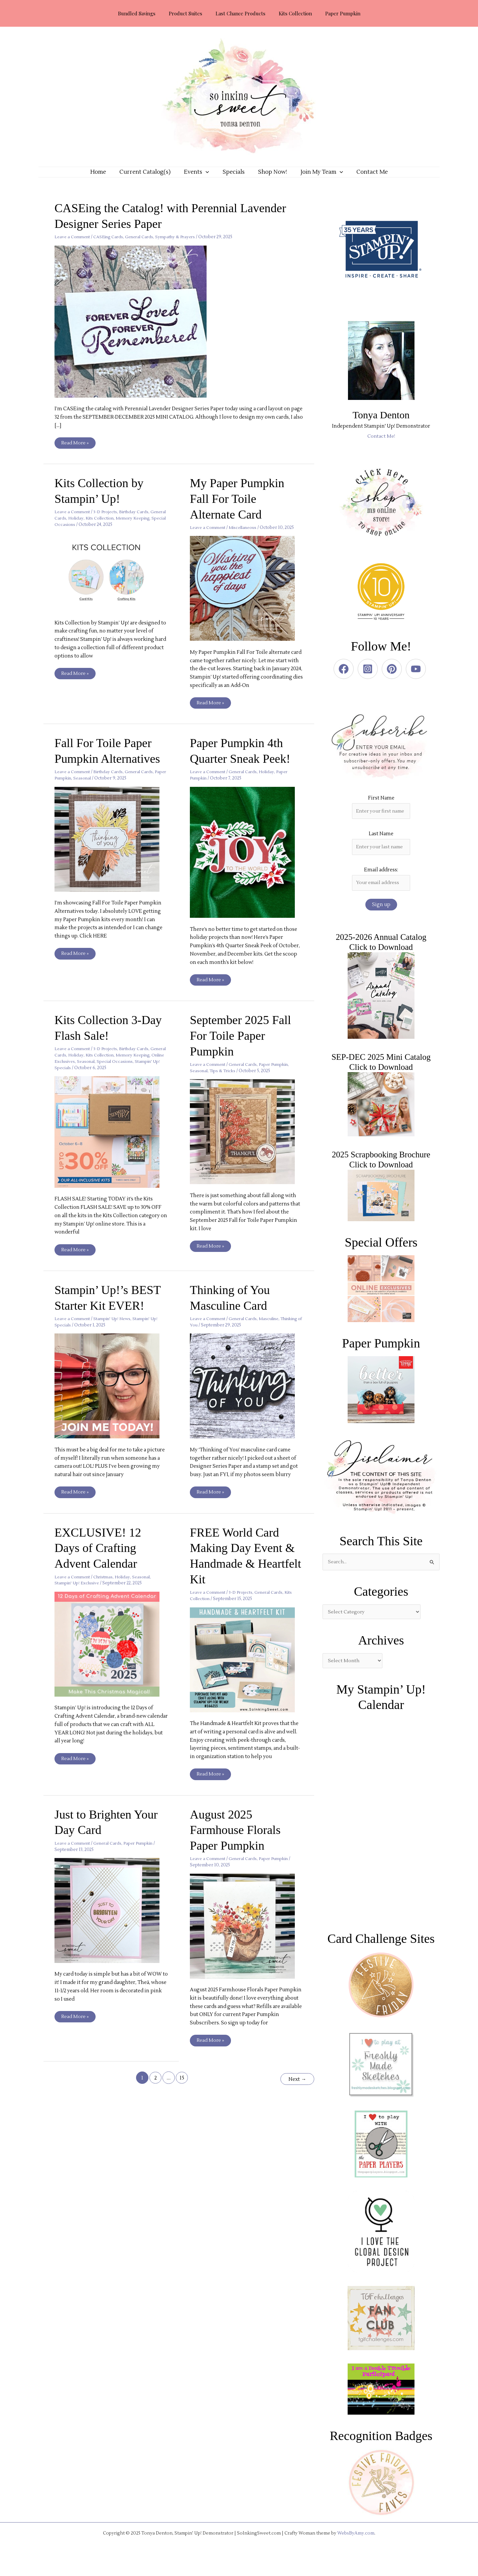  I want to click on Miscellaneous, so click(246, 538).